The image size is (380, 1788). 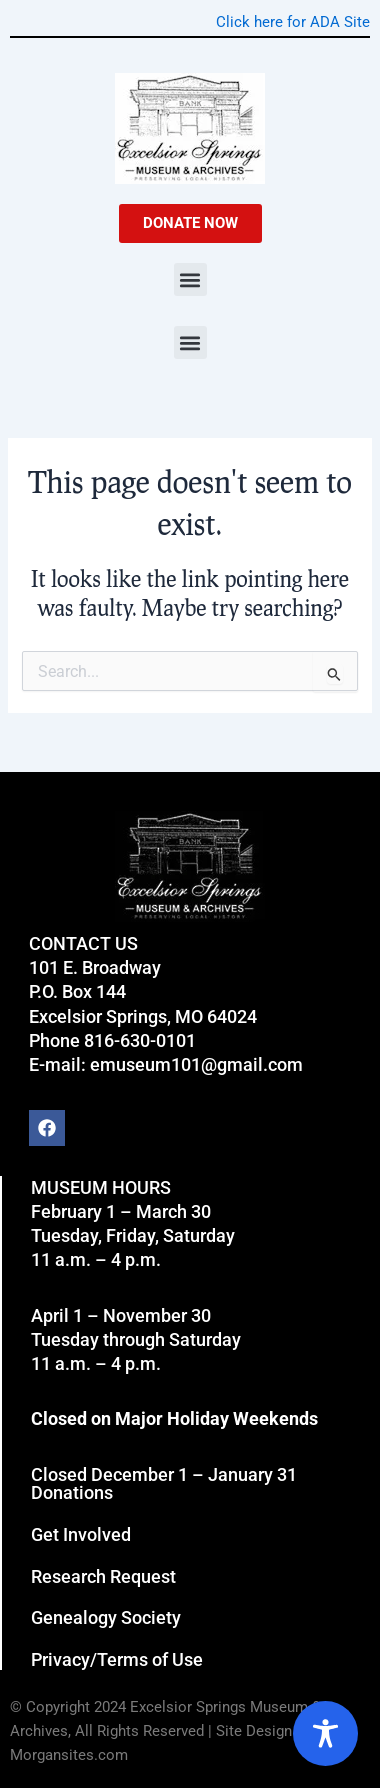 What do you see at coordinates (190, 279) in the screenshot?
I see `[button]` at bounding box center [190, 279].